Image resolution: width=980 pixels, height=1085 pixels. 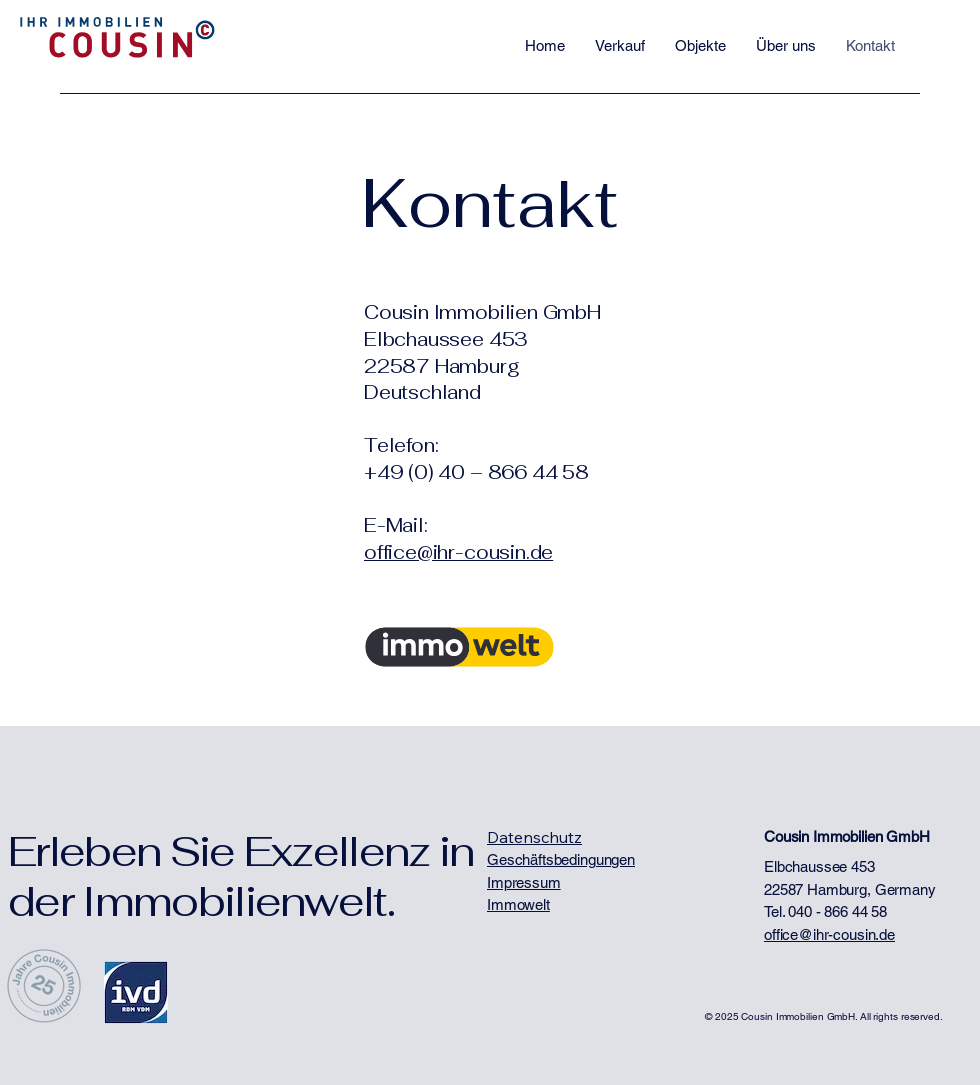 What do you see at coordinates (561, 859) in the screenshot?
I see `Geschäftsbedingungen` at bounding box center [561, 859].